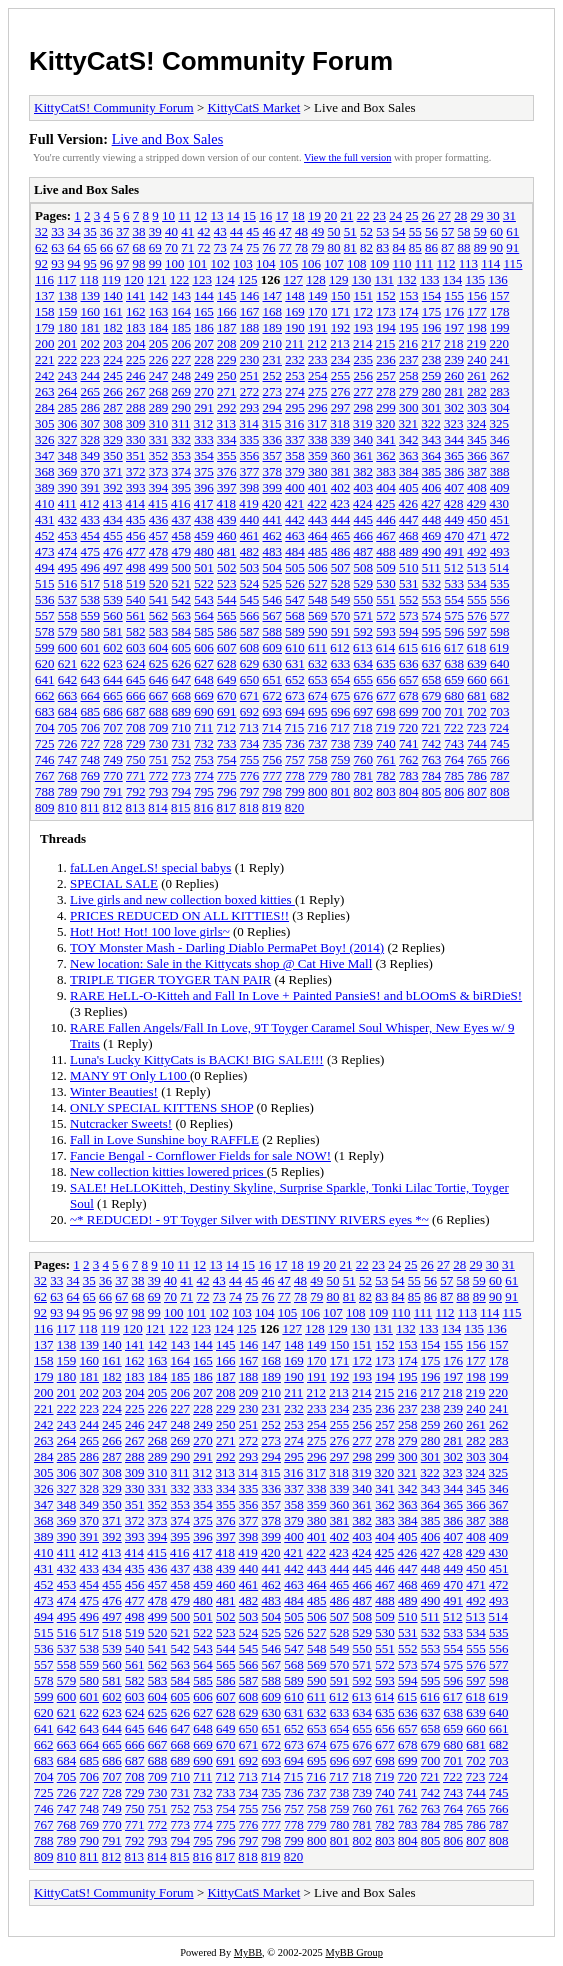 The height and width of the screenshot is (1966, 563). I want to click on 625, so click(159, 663).